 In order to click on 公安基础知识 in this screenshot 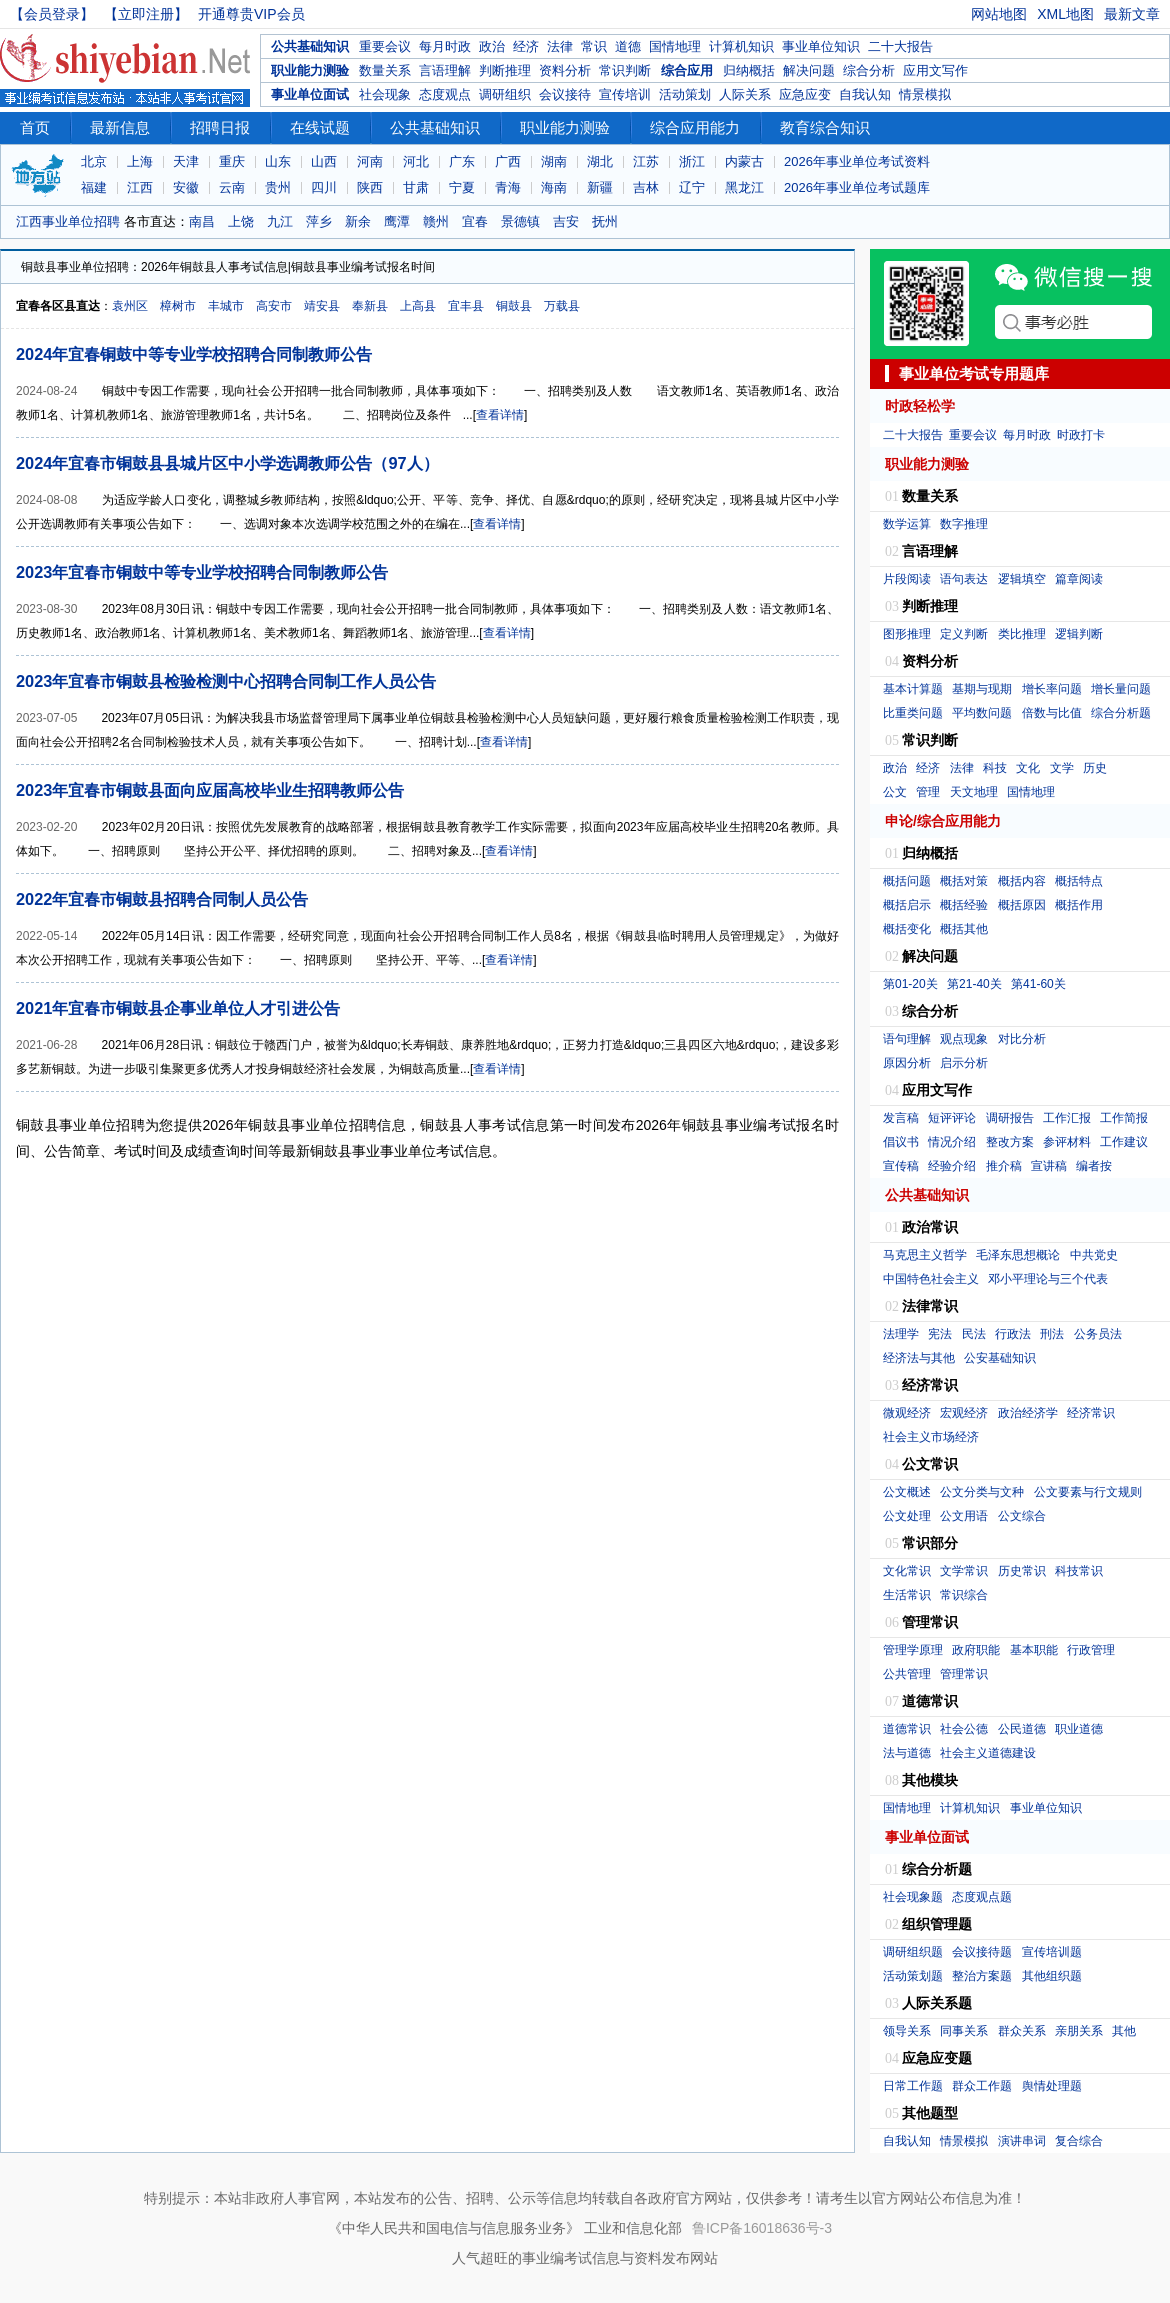, I will do `click(1000, 1358)`.